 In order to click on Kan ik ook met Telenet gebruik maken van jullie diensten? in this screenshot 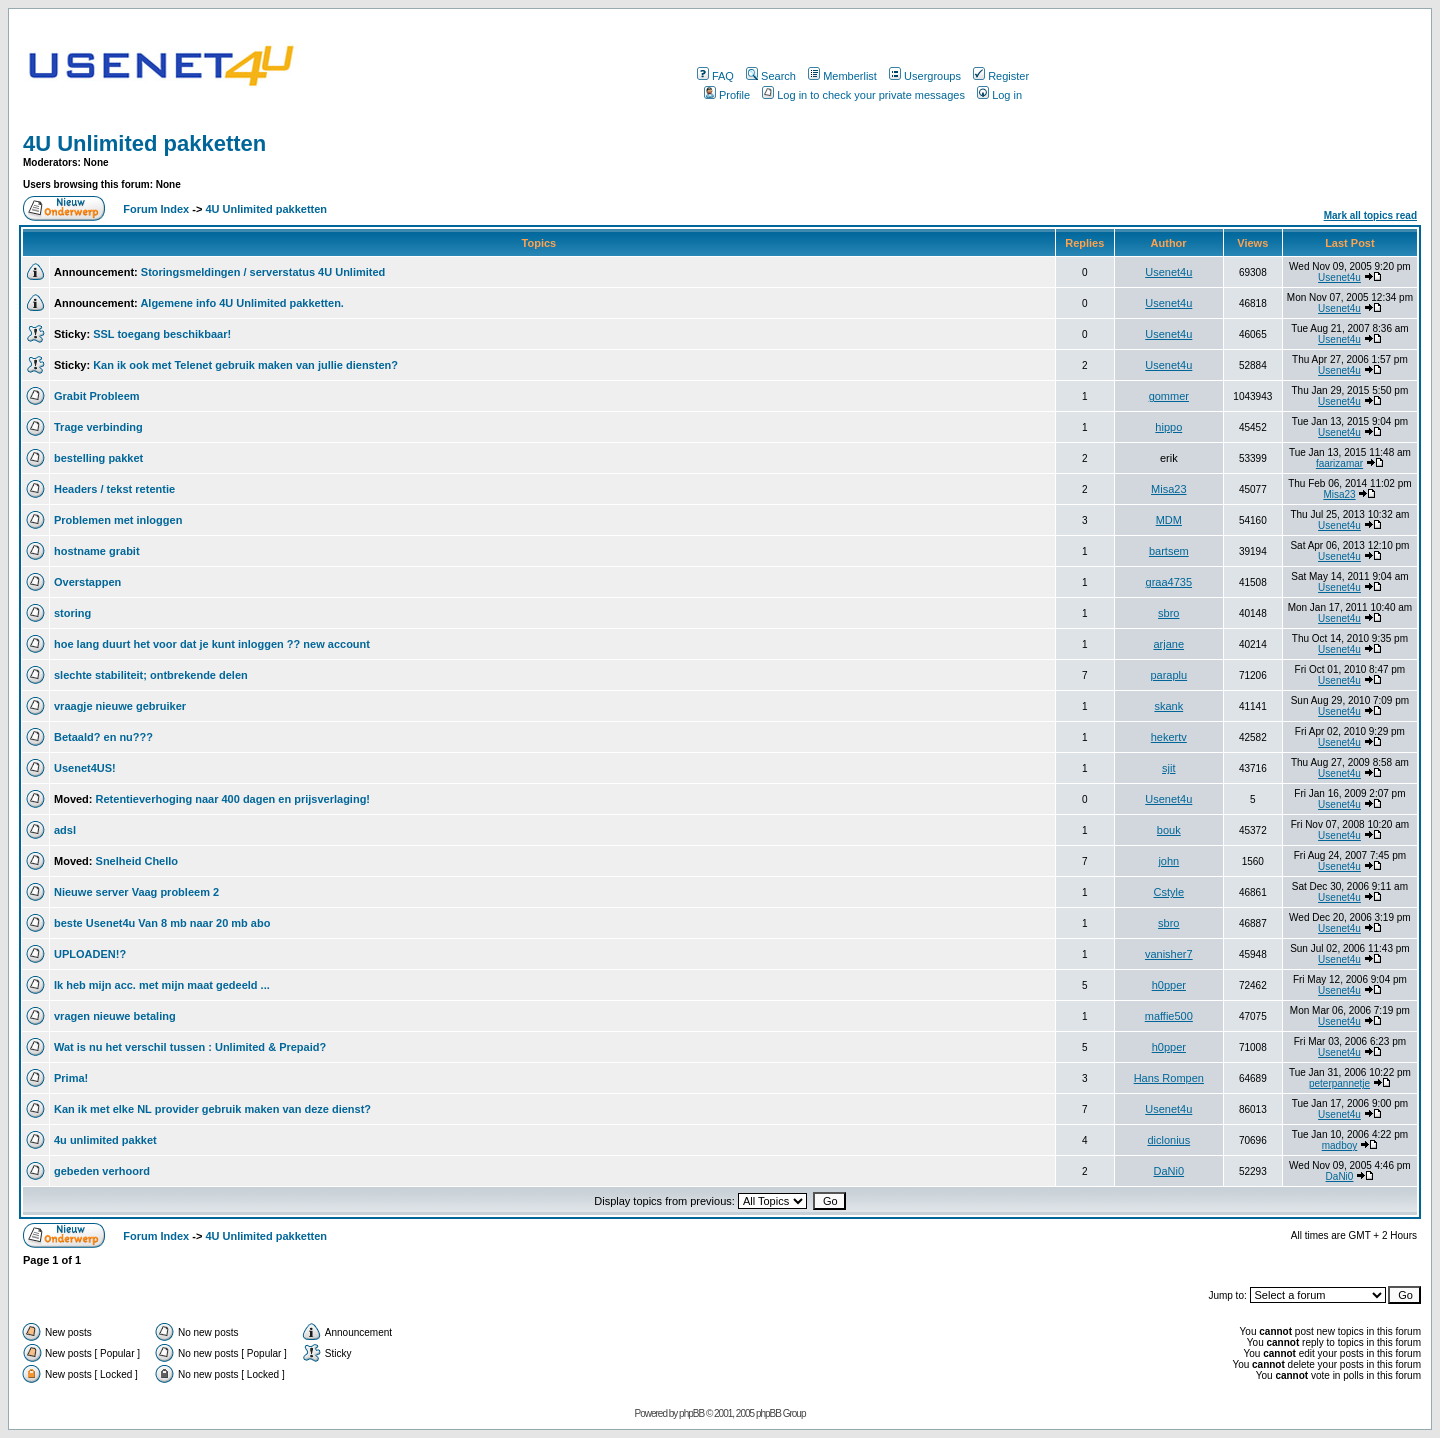, I will do `click(245, 365)`.